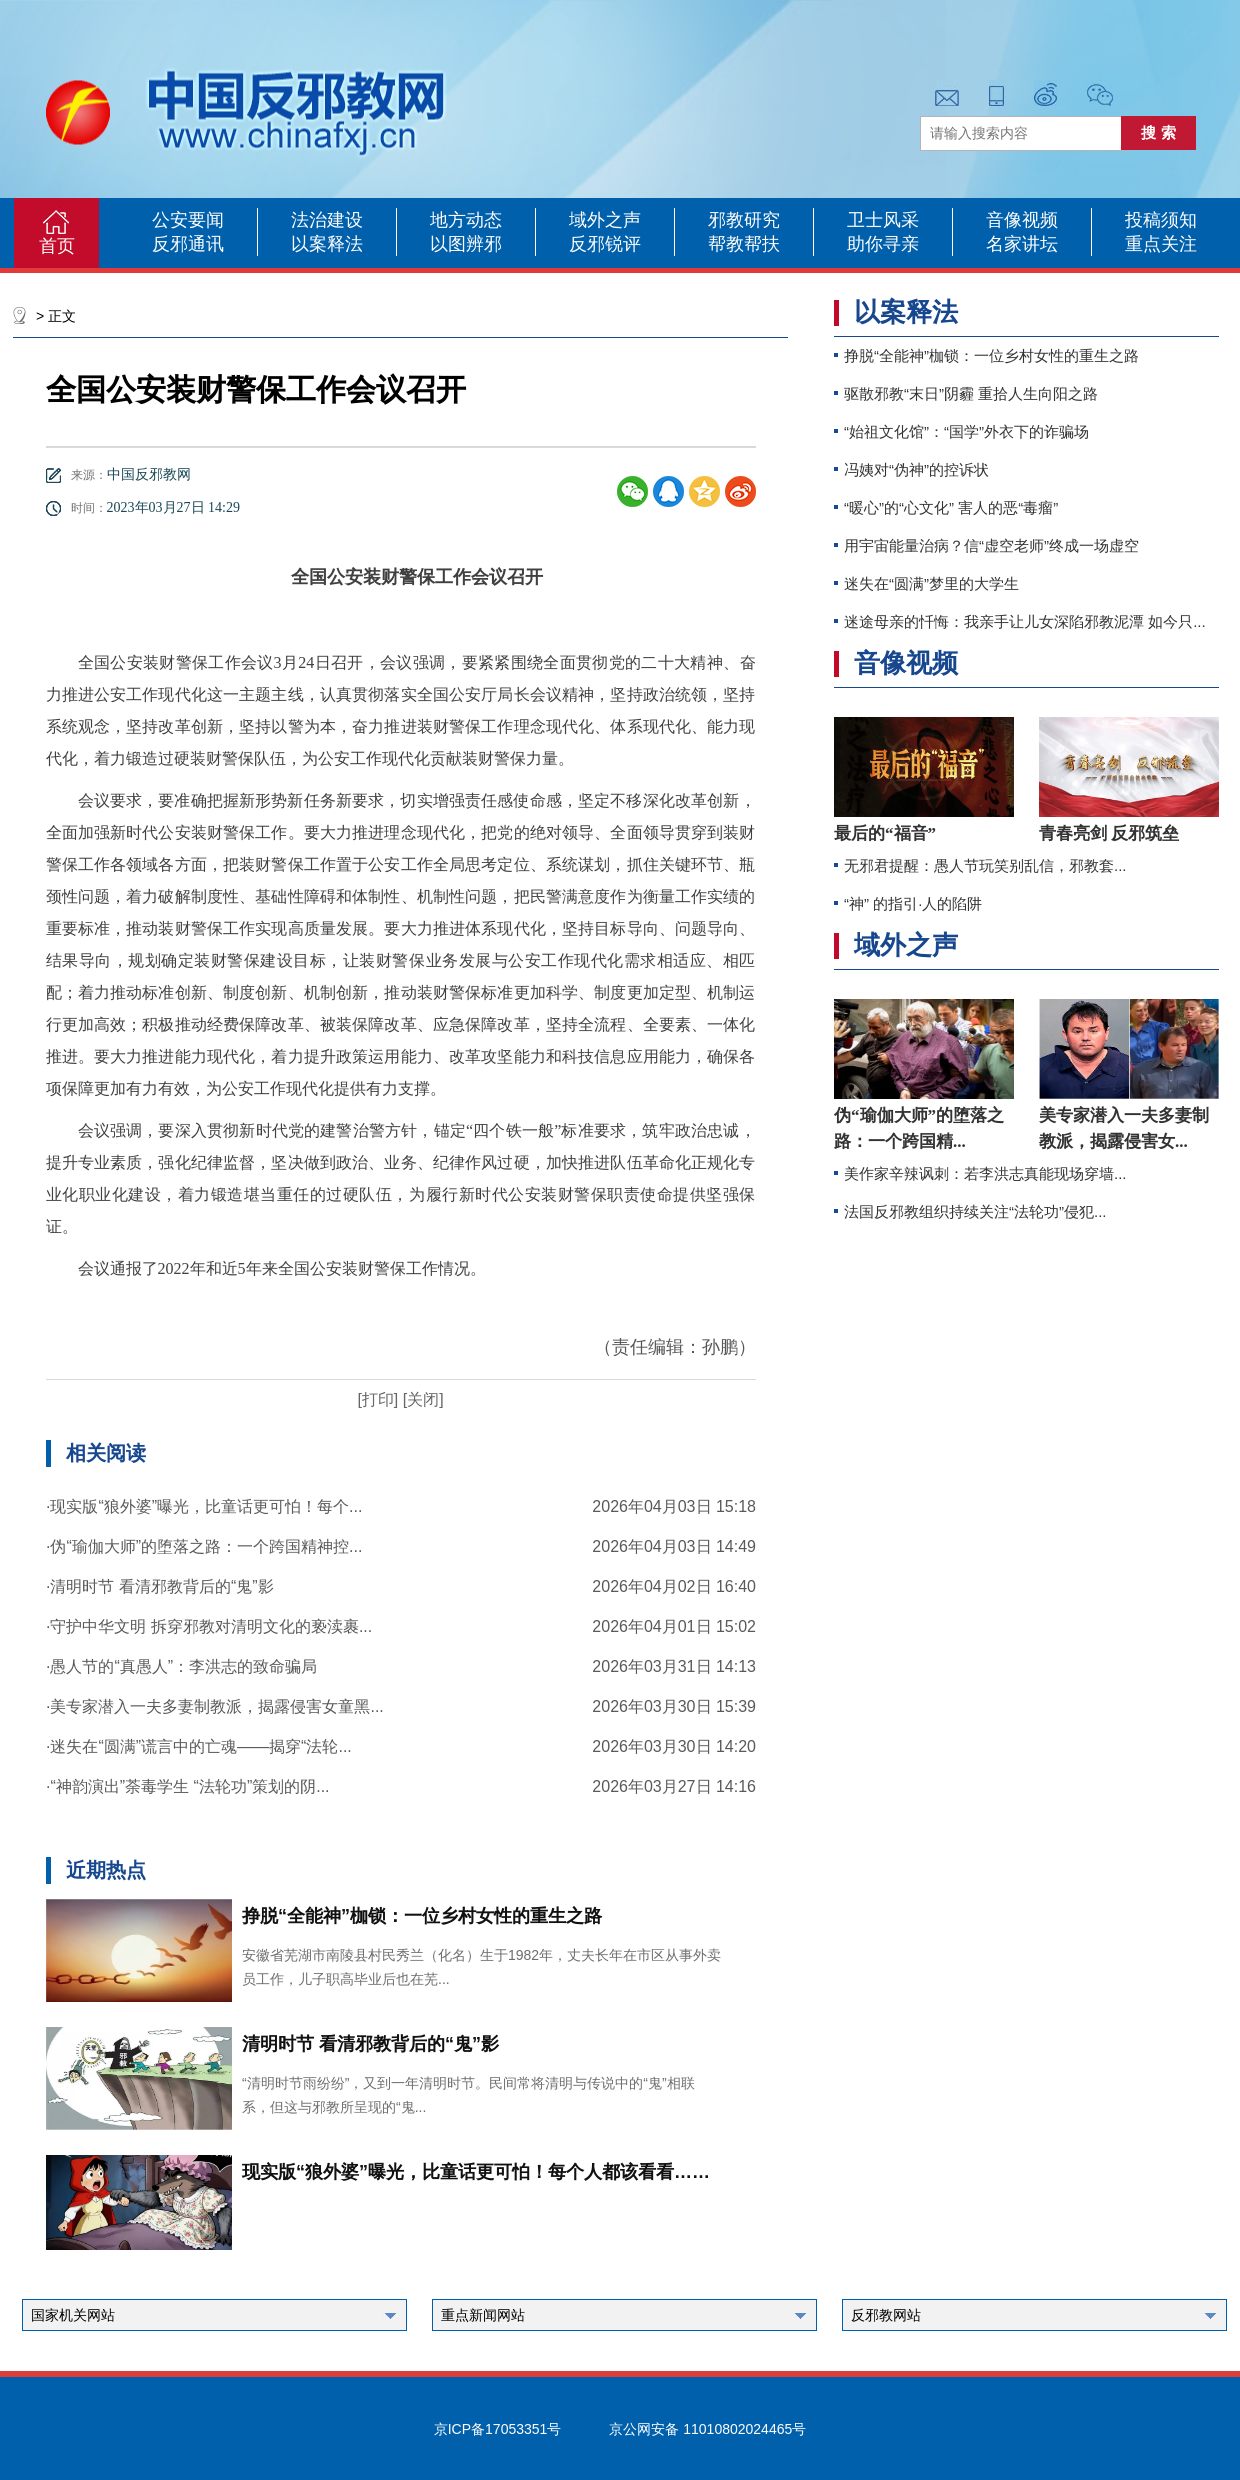 This screenshot has width=1240, height=2480. Describe the element at coordinates (883, 220) in the screenshot. I see `卫士风采` at that location.